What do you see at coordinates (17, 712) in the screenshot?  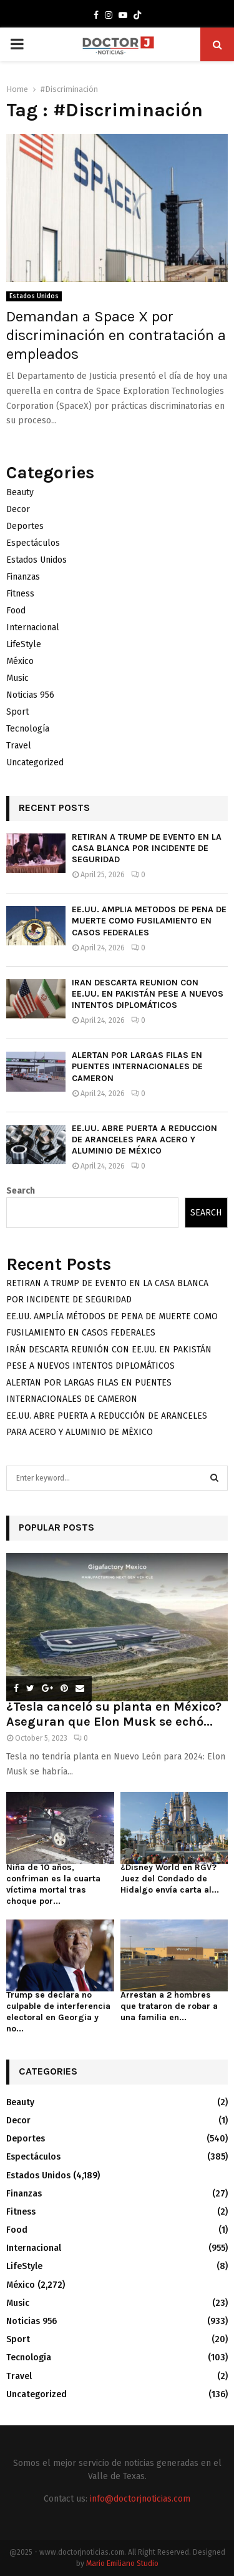 I see `Sport` at bounding box center [17, 712].